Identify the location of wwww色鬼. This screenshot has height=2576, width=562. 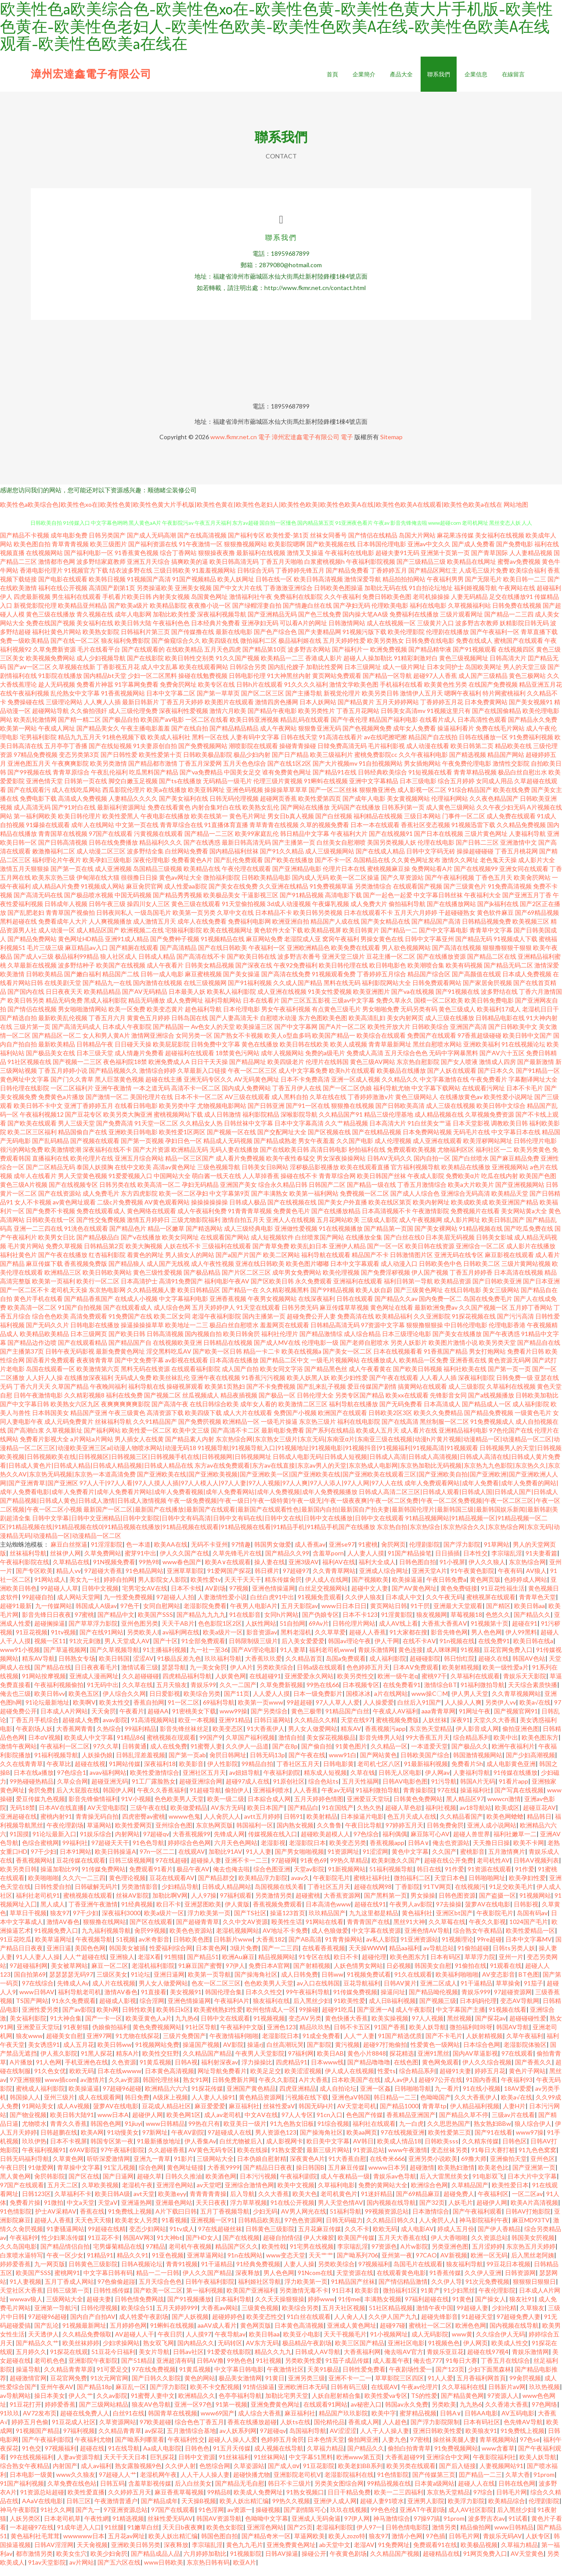
(184, 1825).